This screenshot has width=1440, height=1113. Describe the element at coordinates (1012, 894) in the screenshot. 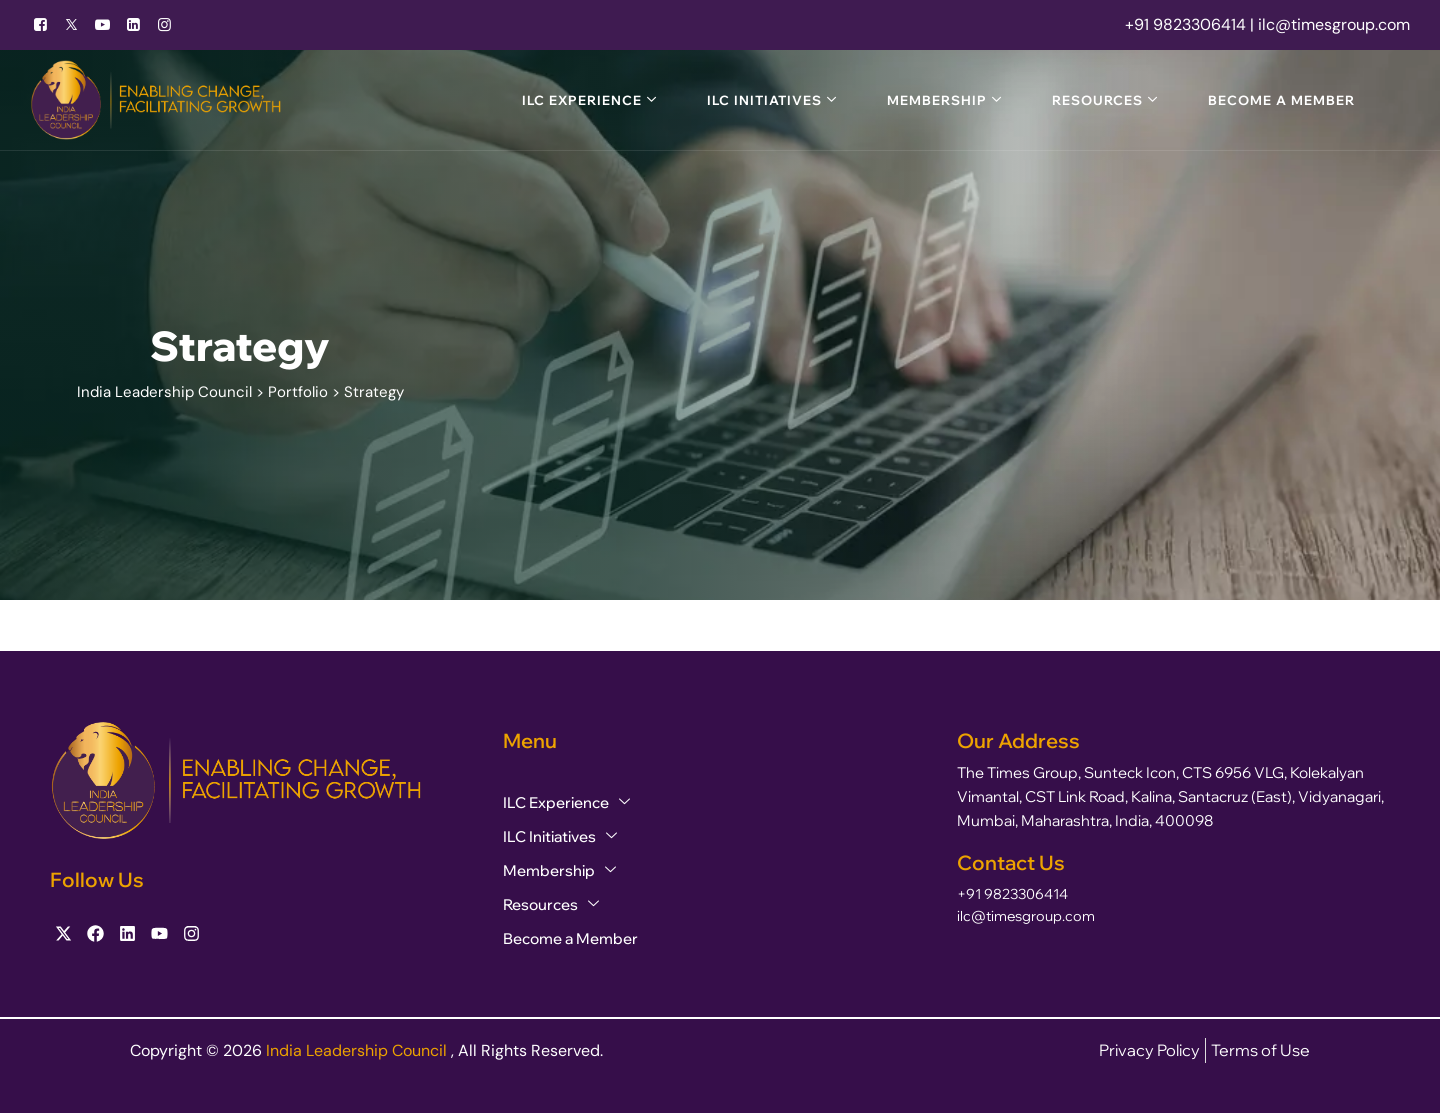

I see `+91 9823306414` at that location.